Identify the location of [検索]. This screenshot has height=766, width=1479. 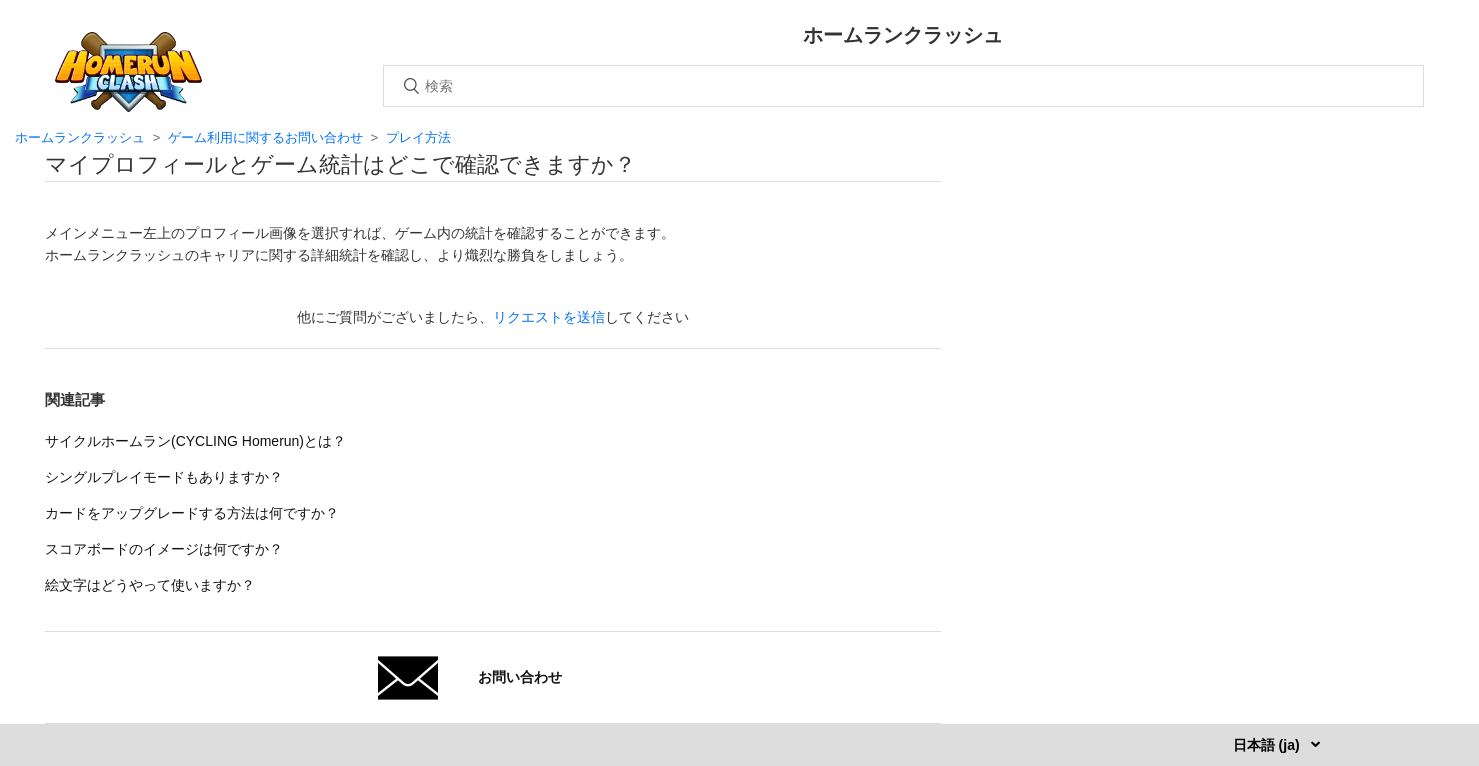
(903, 86).